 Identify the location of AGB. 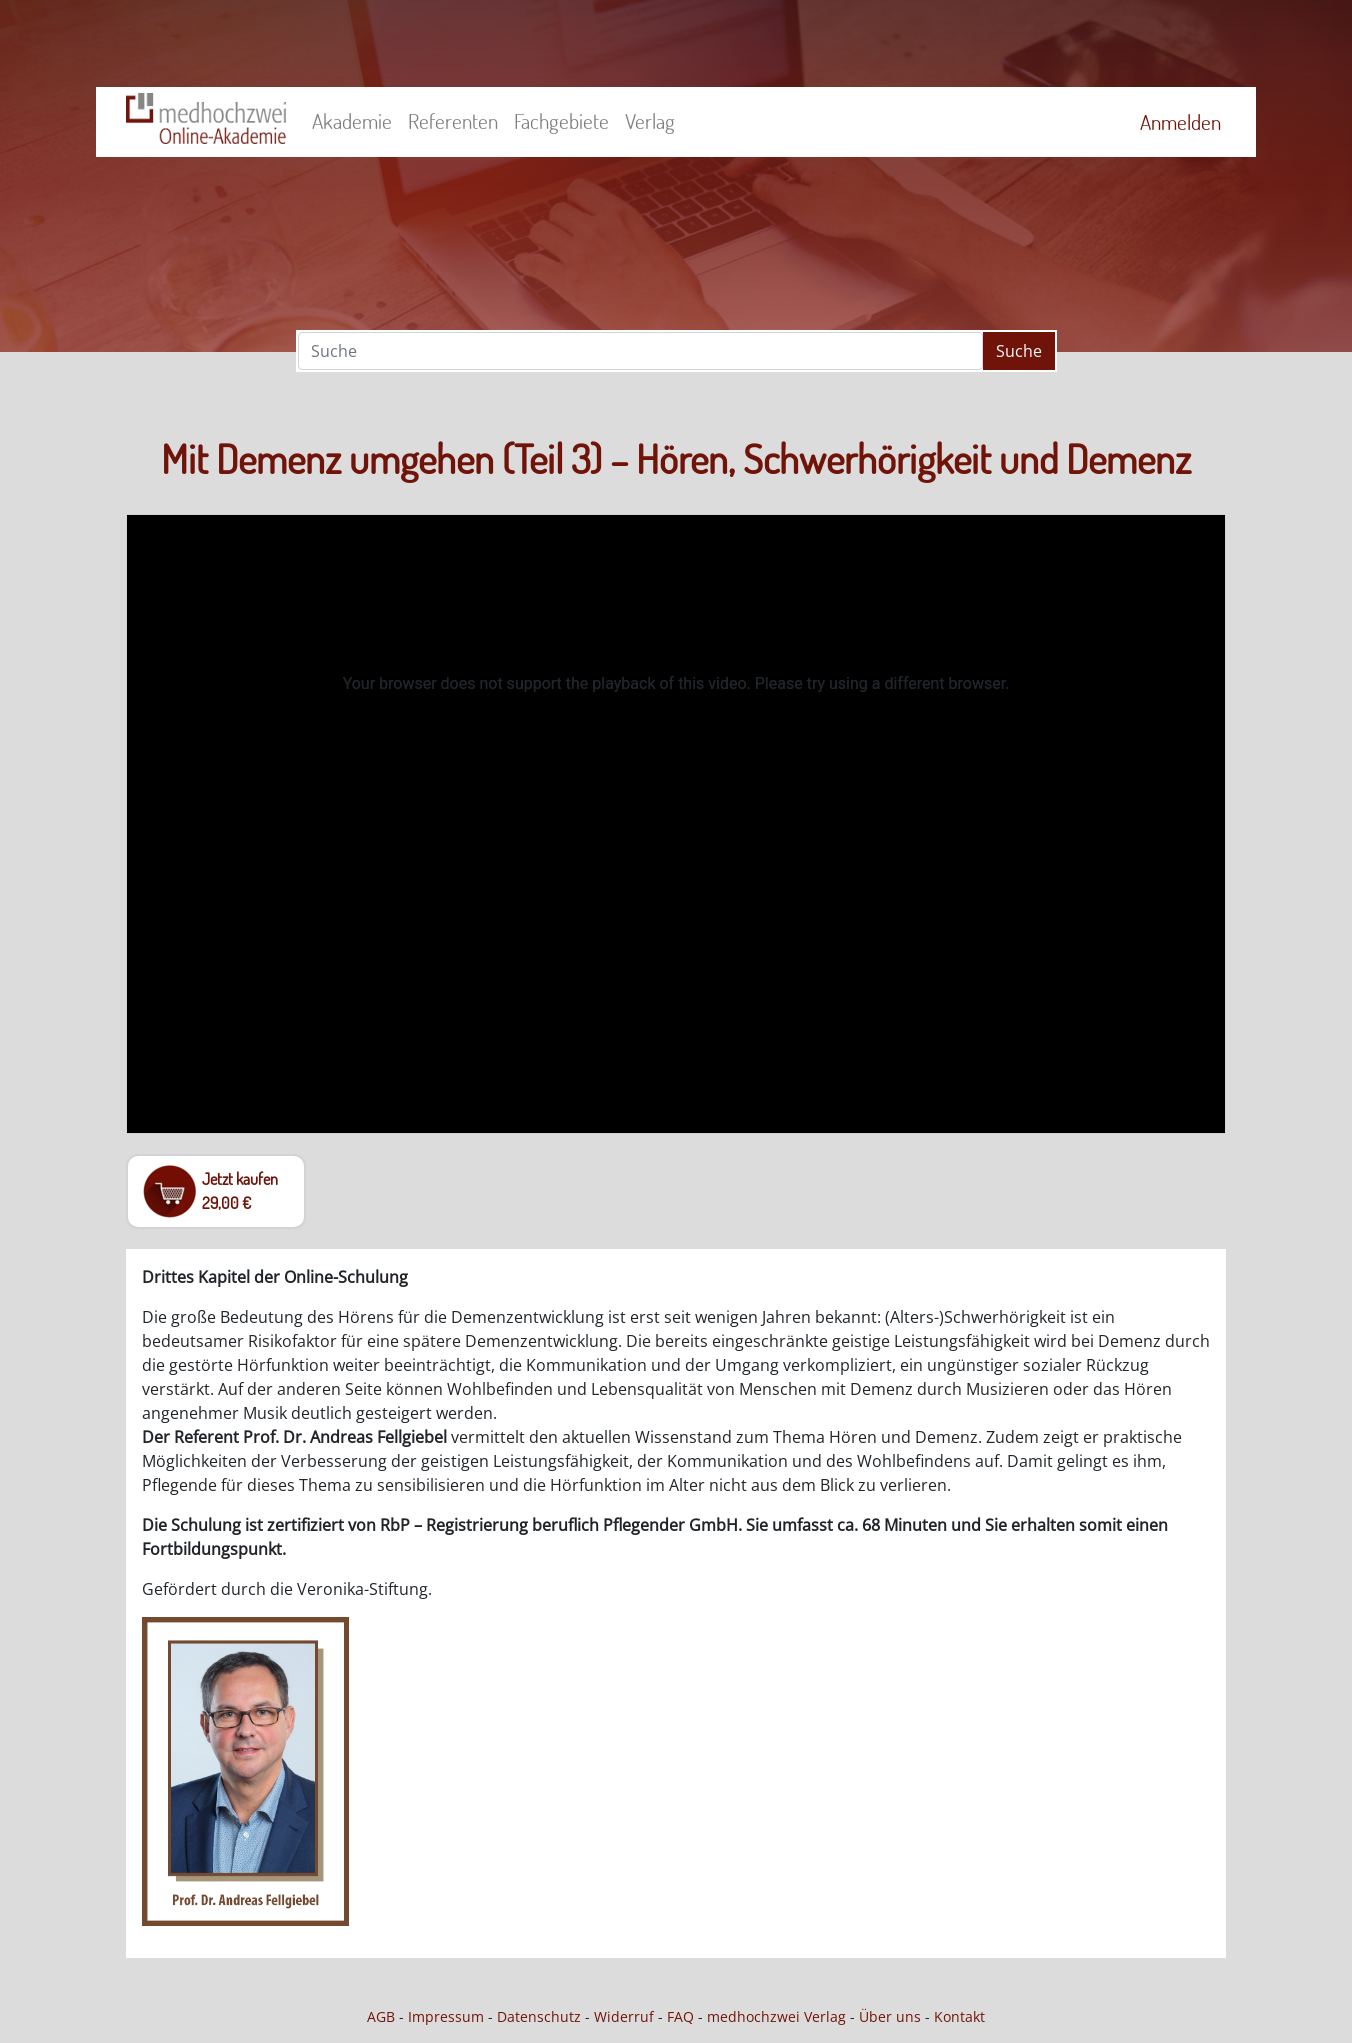
(381, 2016).